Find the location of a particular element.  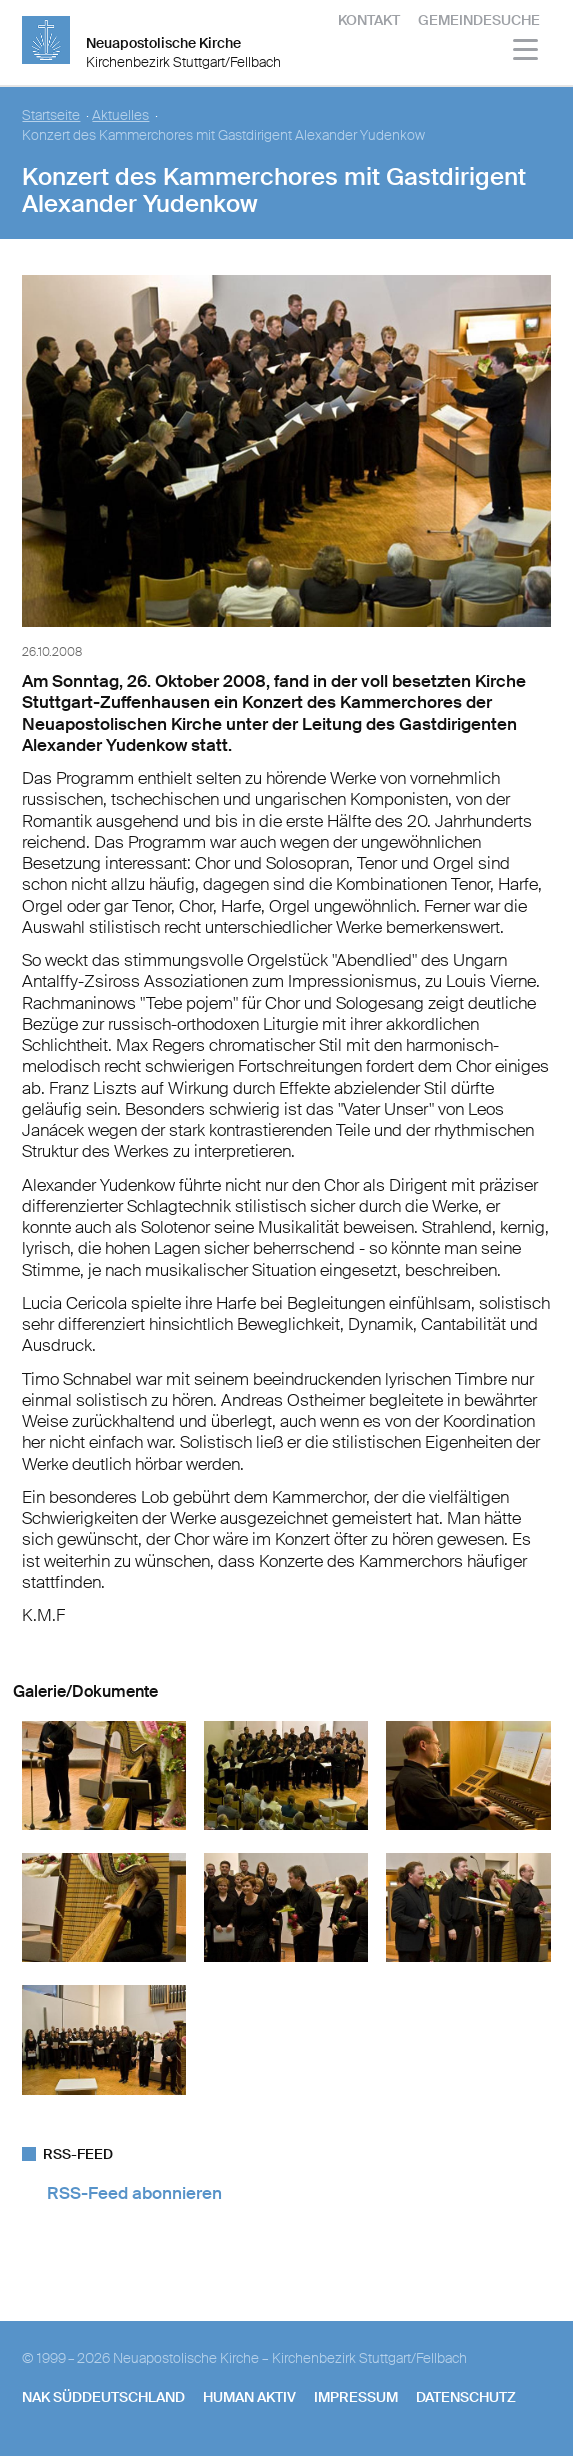

human aktiv is located at coordinates (249, 2397).